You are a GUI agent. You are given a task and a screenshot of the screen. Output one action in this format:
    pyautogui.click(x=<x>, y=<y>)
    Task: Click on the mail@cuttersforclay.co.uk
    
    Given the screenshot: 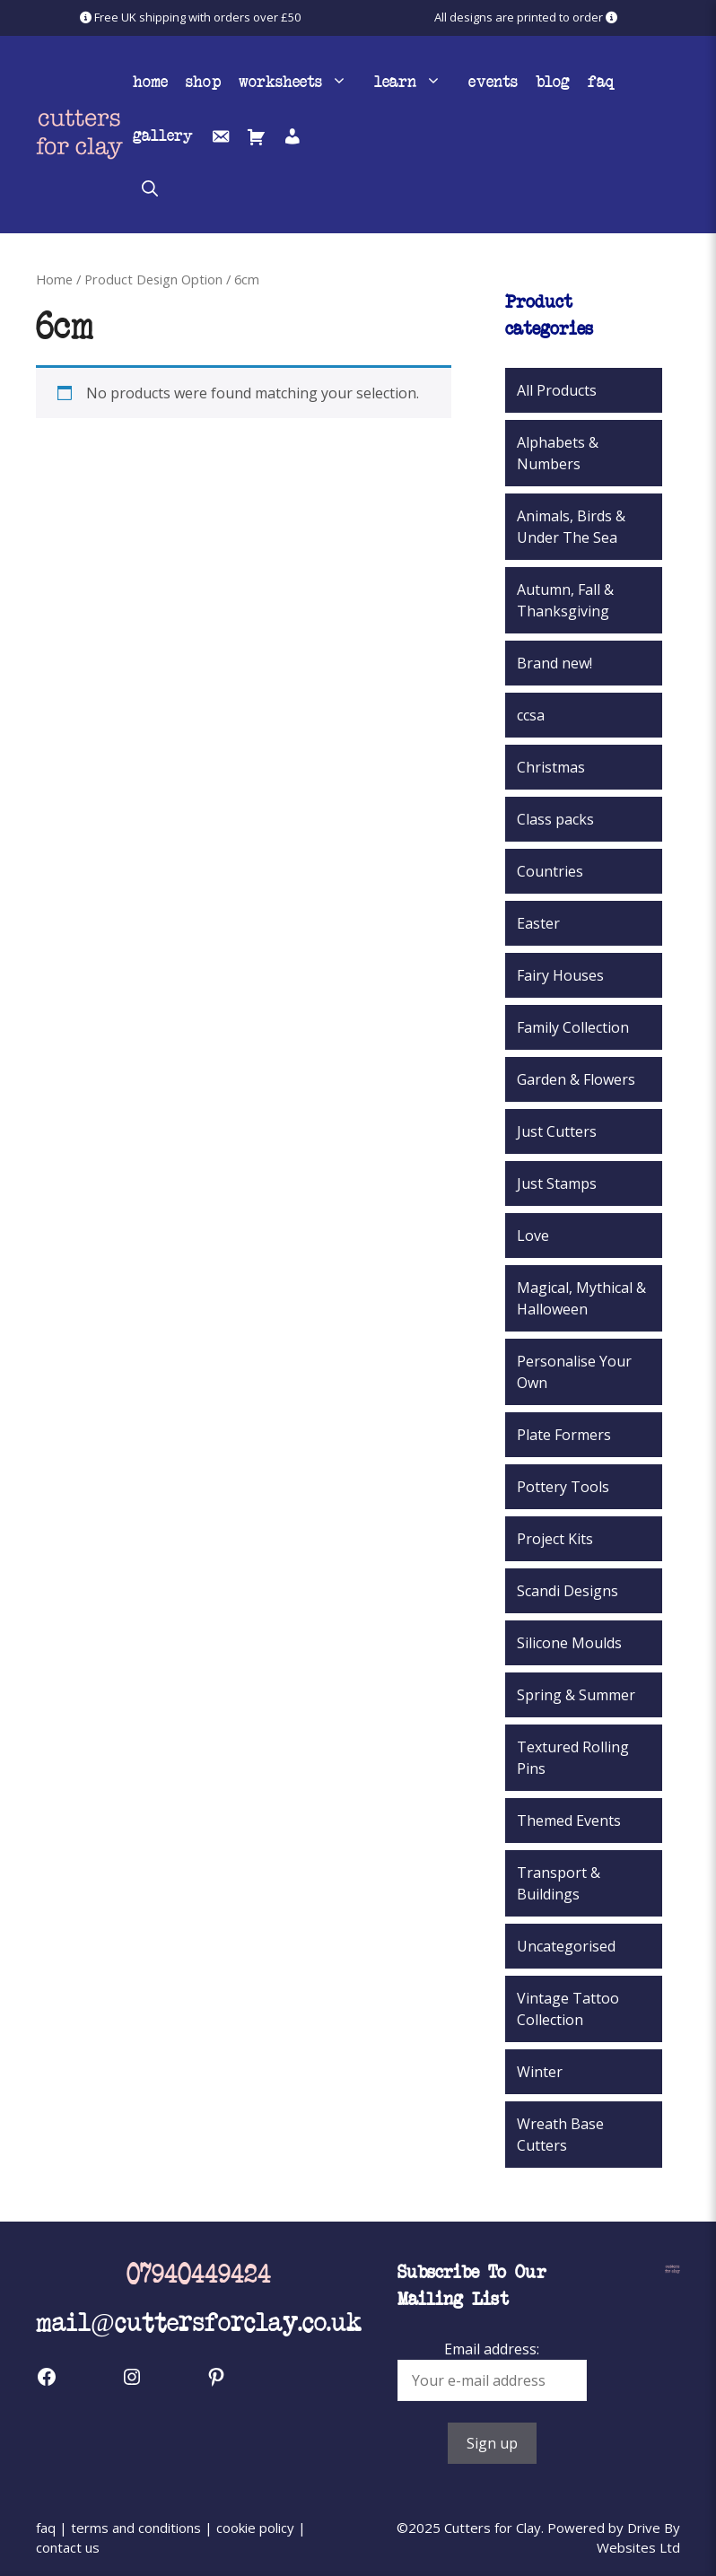 What is the action you would take?
    pyautogui.click(x=199, y=2320)
    